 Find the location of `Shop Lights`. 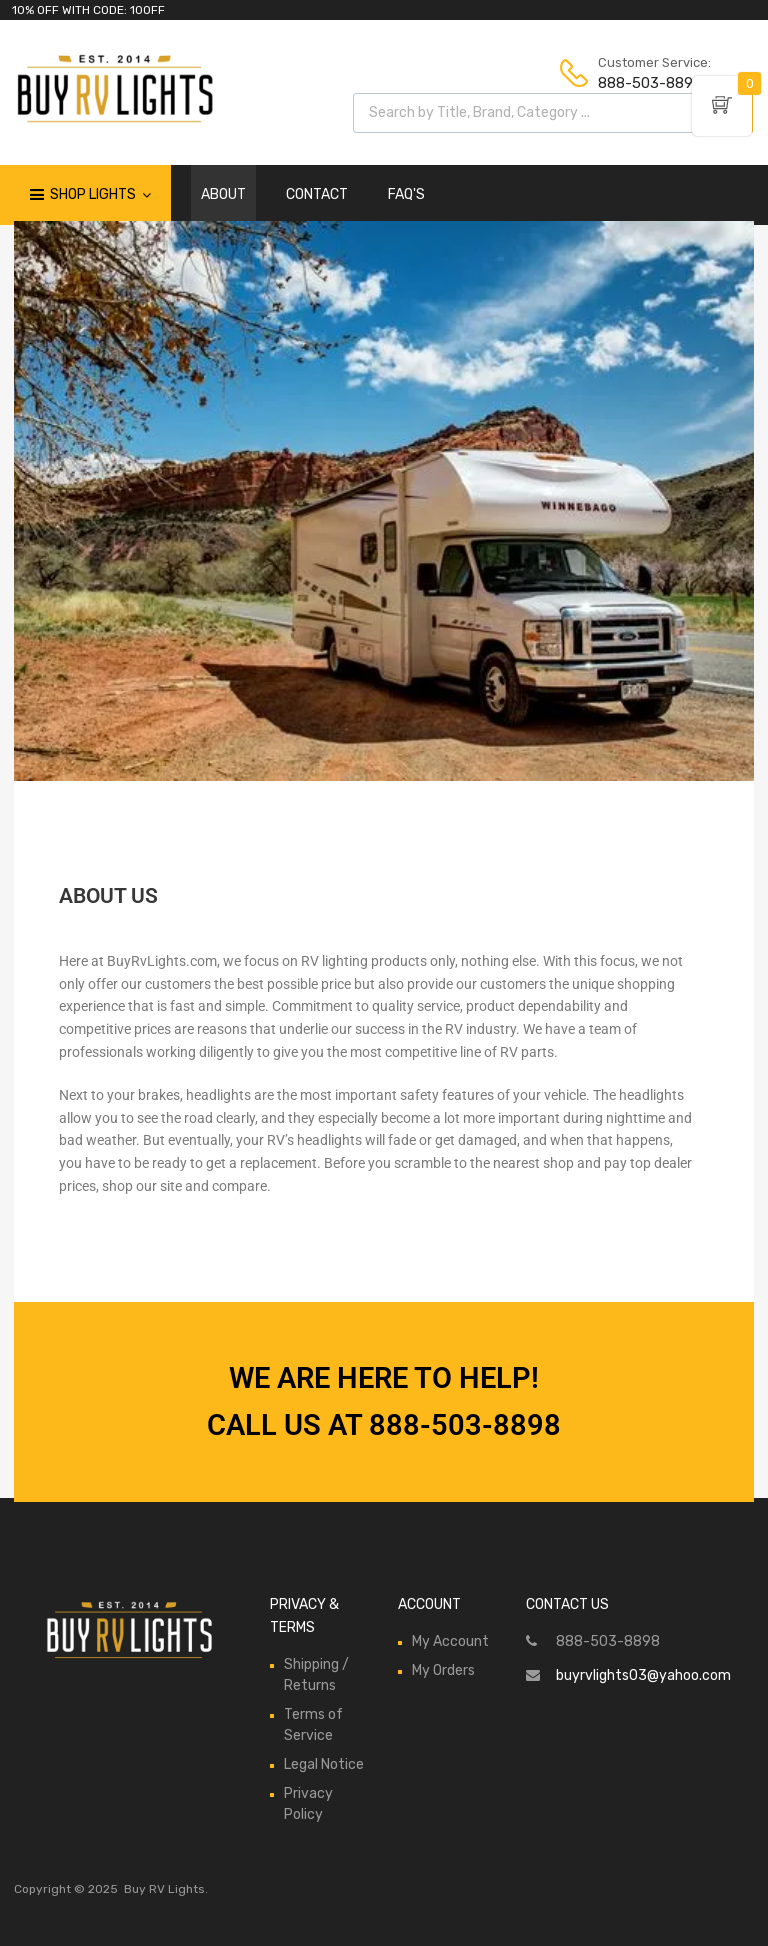

Shop Lights is located at coordinates (100, 195).